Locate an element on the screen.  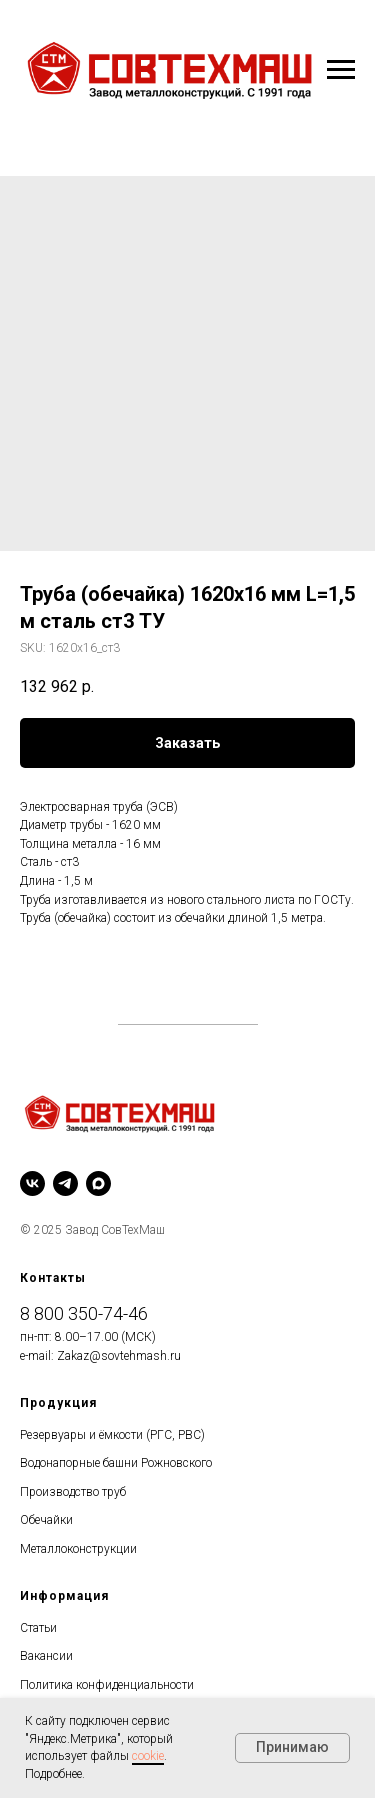
Политика конфиденциальности is located at coordinates (107, 1685).